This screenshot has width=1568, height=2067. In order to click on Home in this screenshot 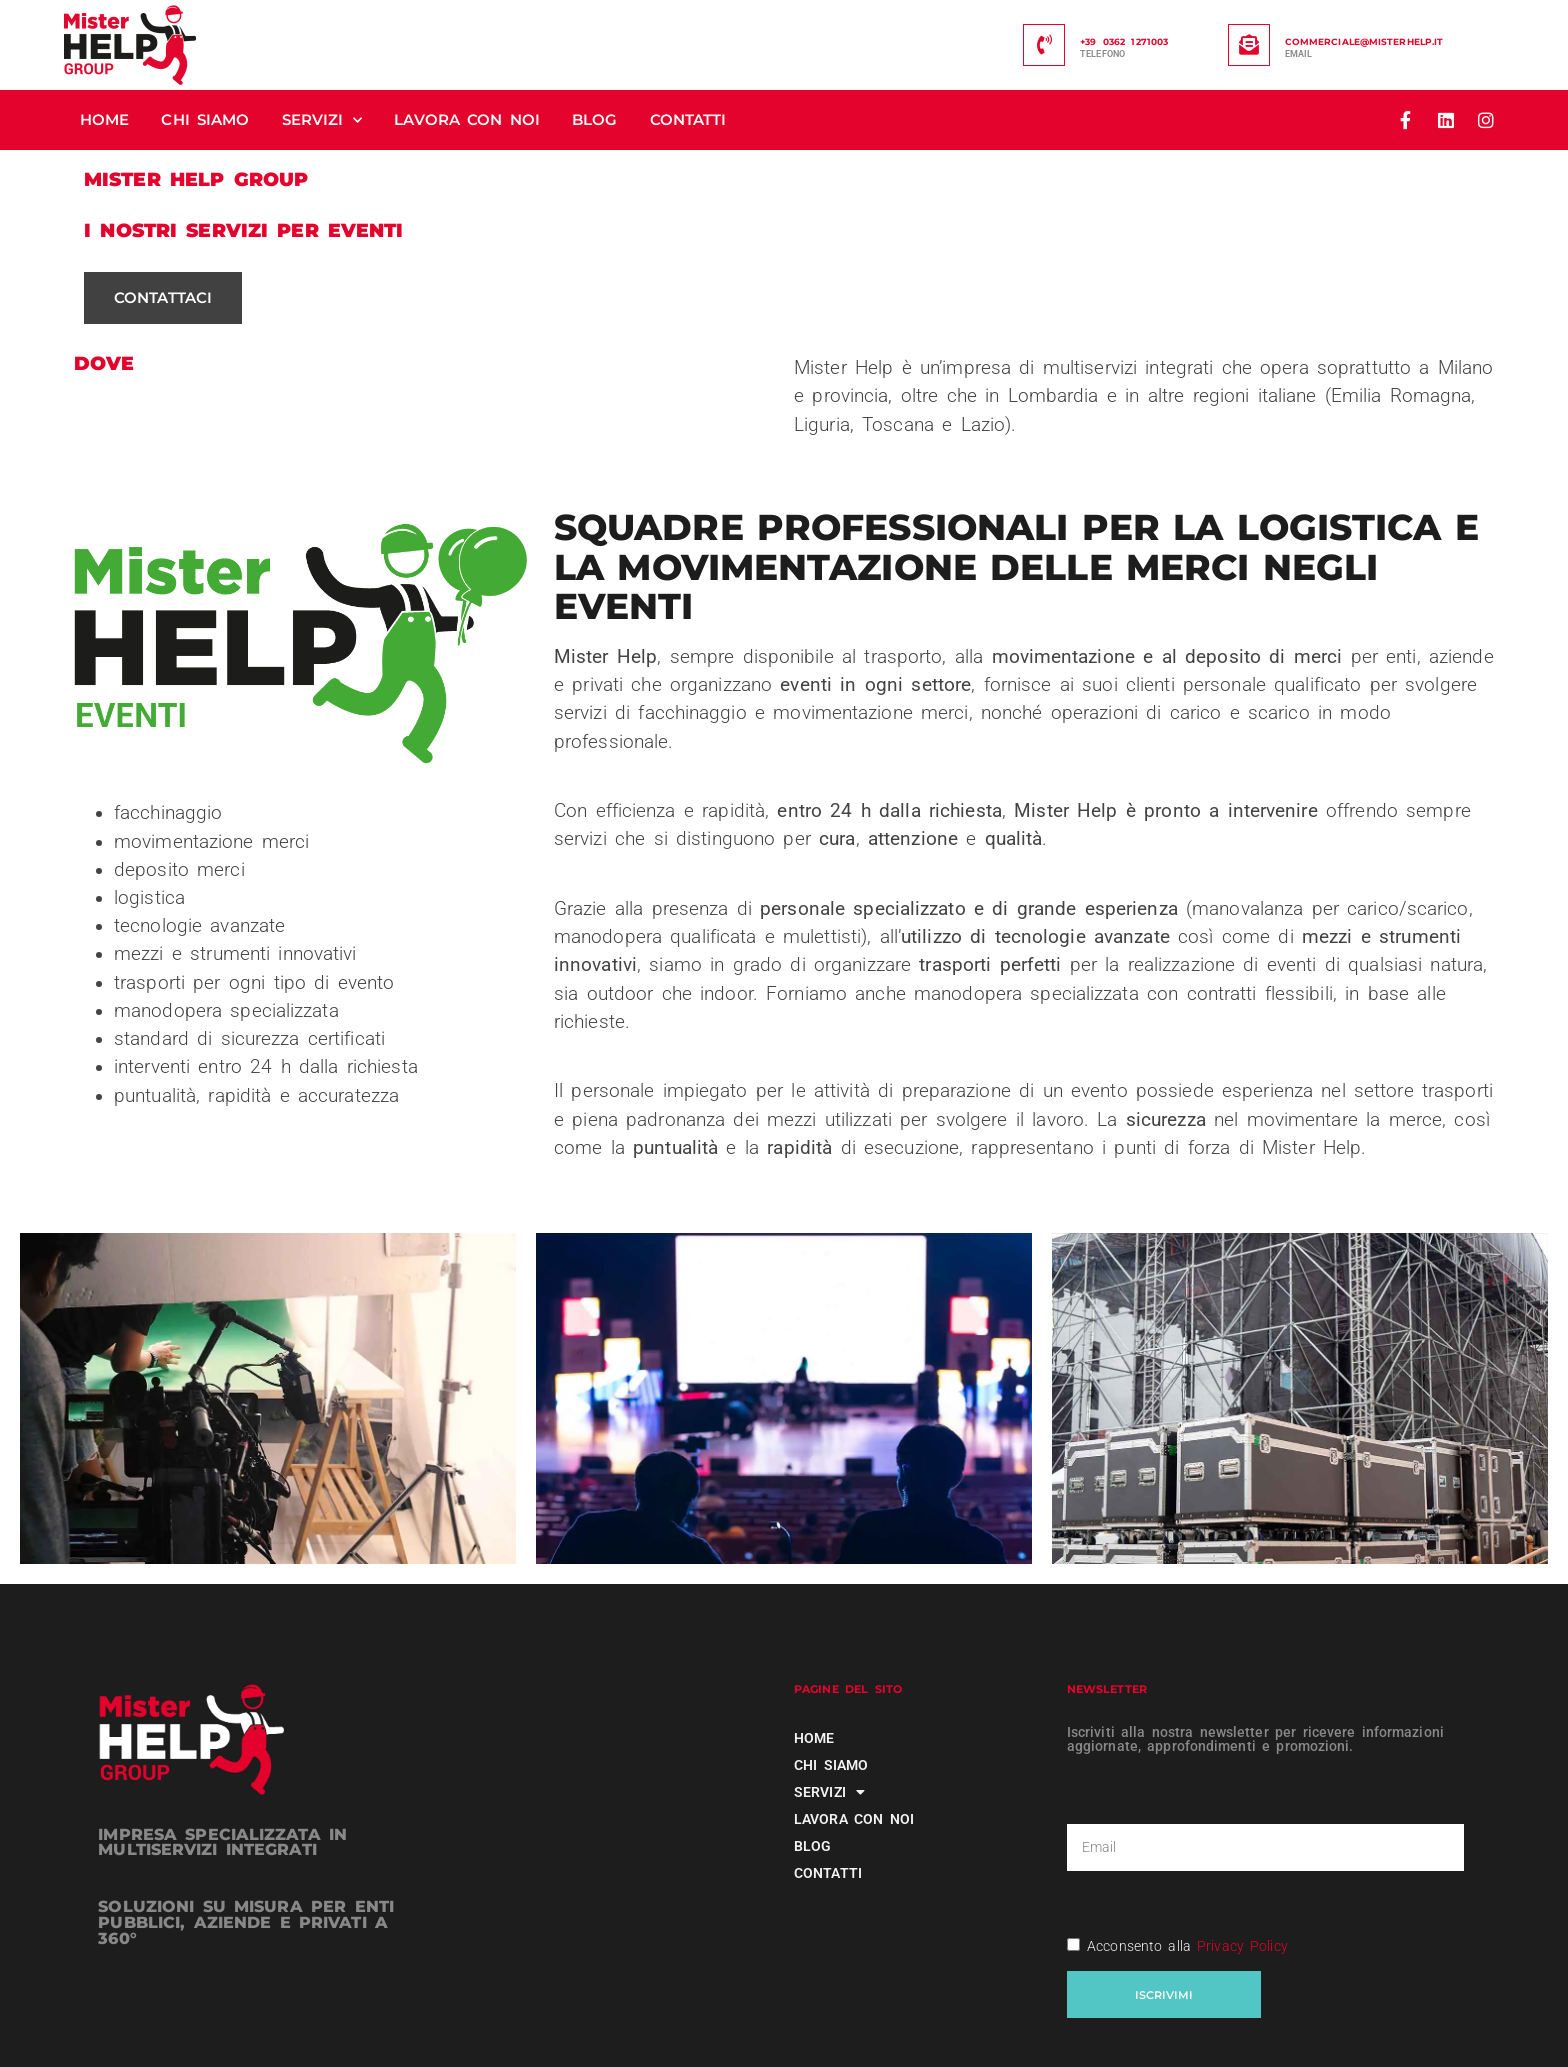, I will do `click(104, 119)`.